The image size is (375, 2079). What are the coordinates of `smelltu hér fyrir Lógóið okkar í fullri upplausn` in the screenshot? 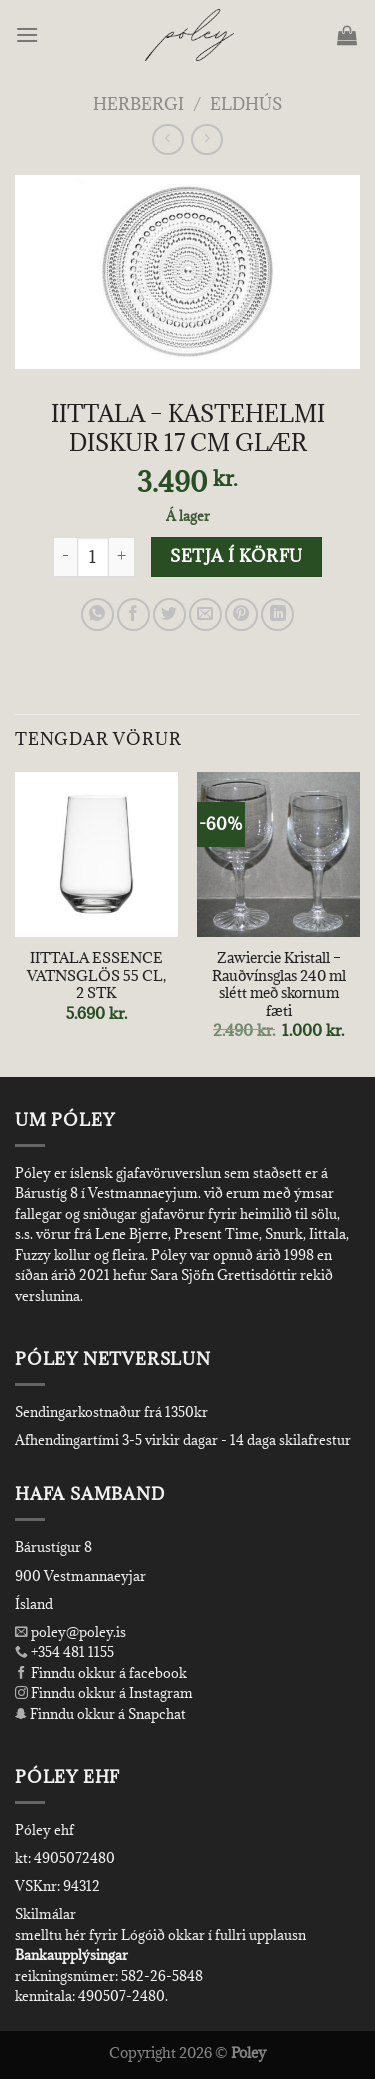 It's located at (160, 1935).